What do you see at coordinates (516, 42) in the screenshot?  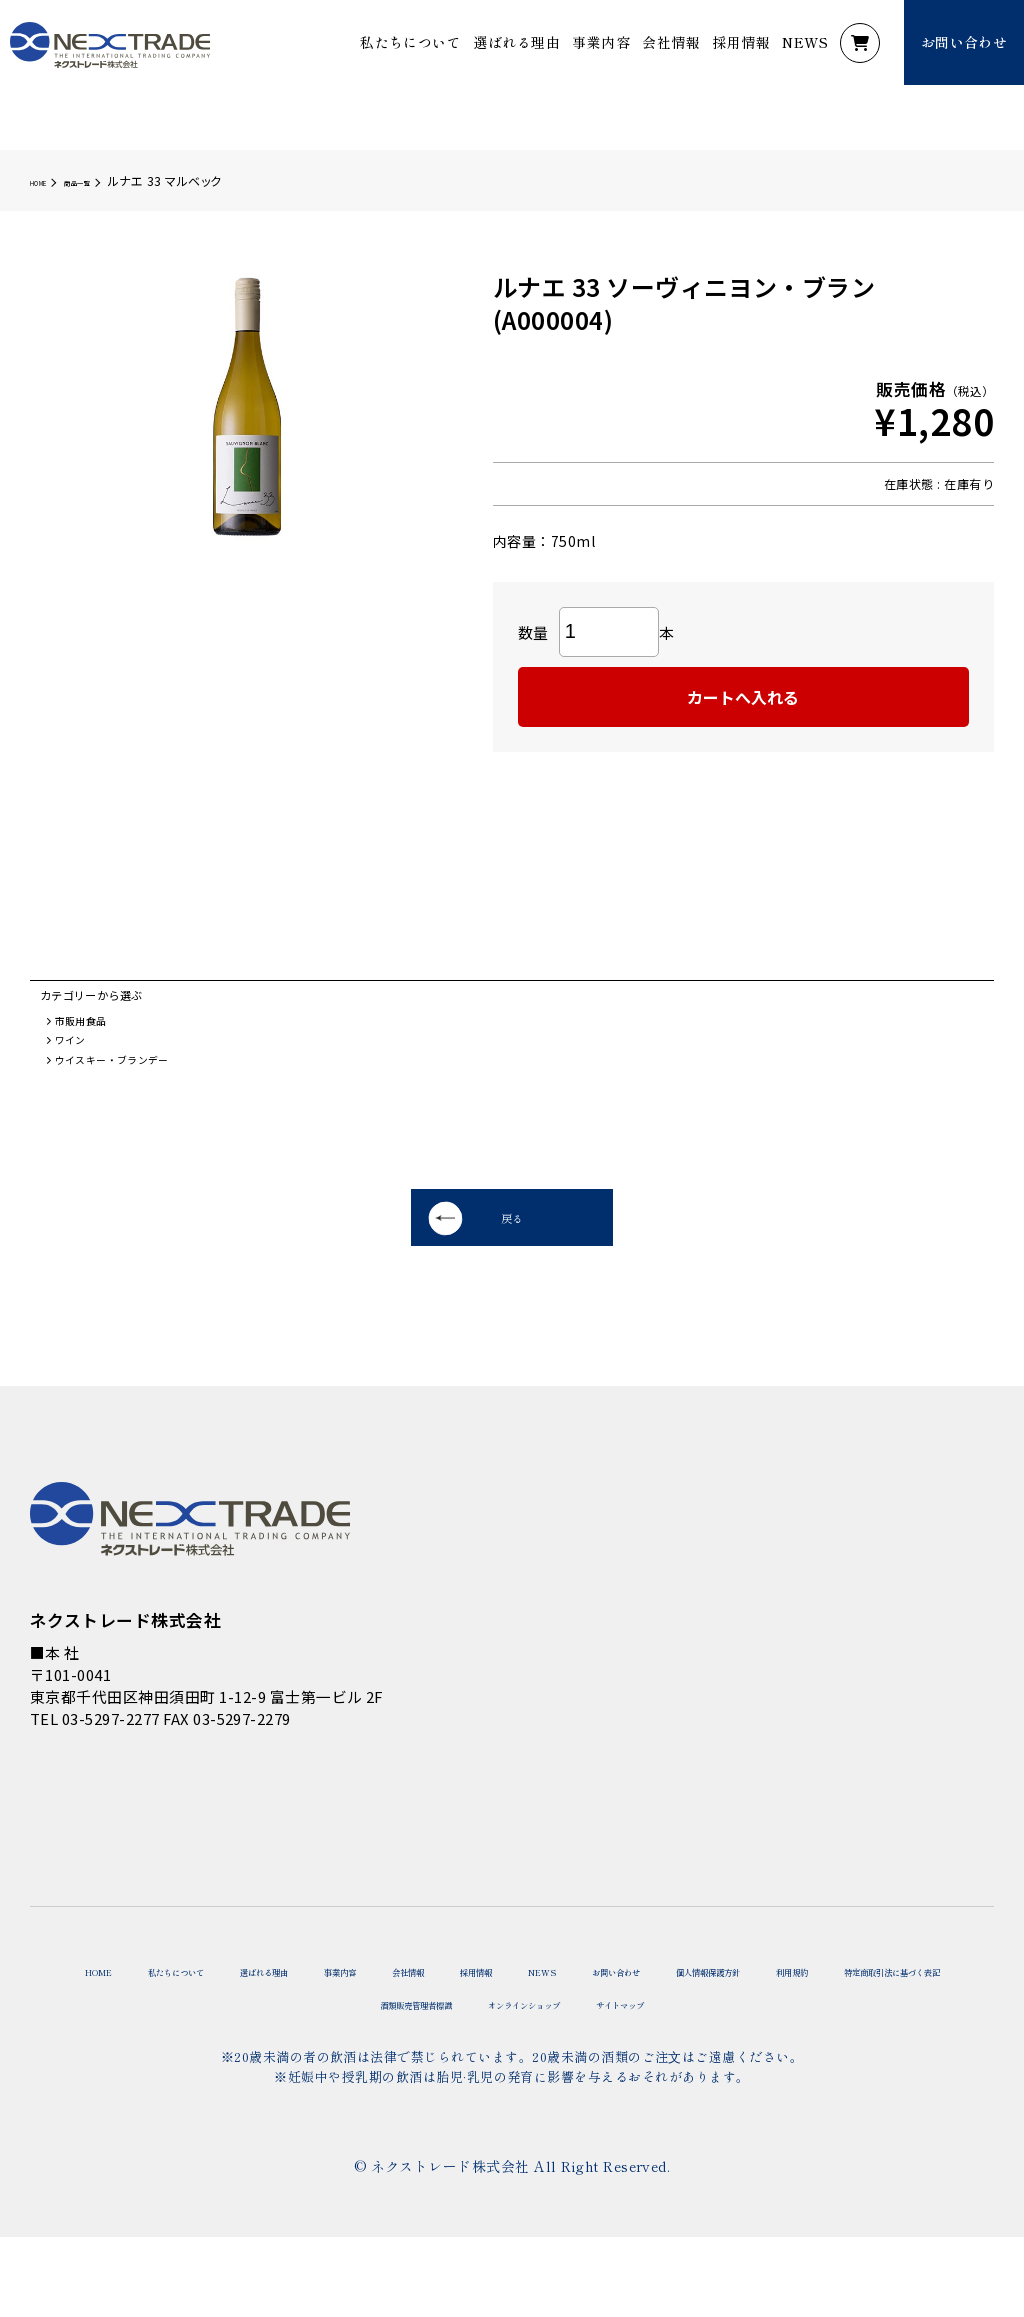 I see `選ばれる理由` at bounding box center [516, 42].